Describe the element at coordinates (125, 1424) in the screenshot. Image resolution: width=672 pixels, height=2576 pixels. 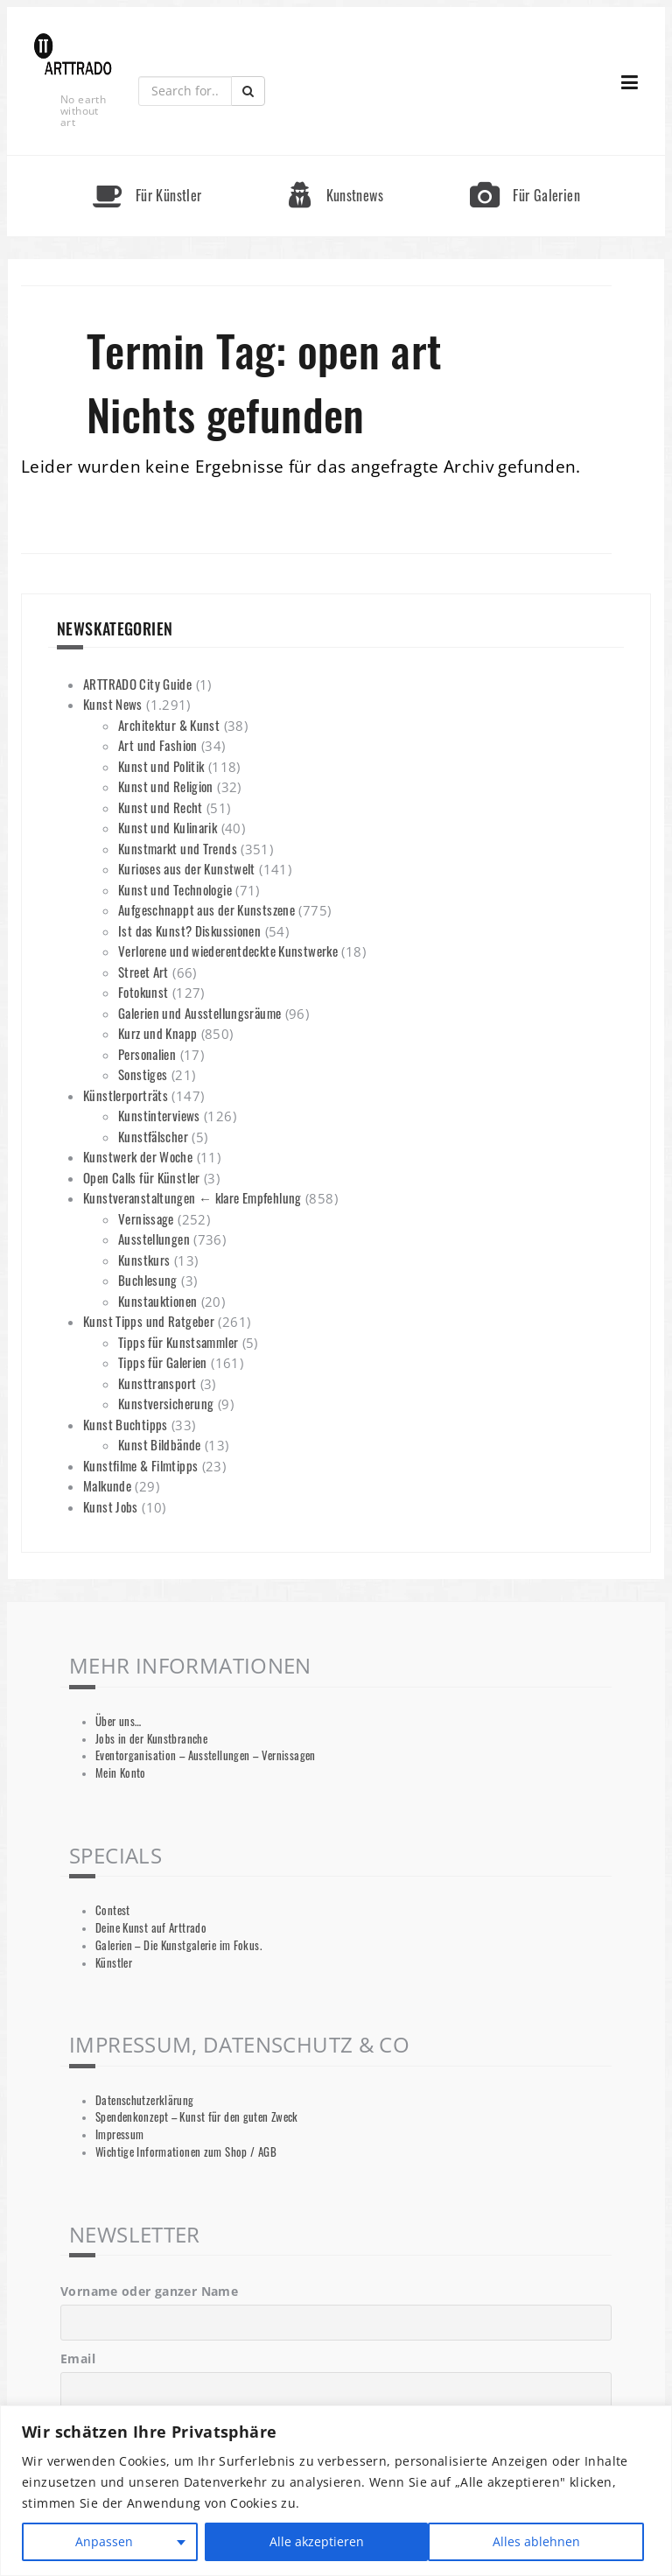
I see `Kunst Buchtipps` at that location.